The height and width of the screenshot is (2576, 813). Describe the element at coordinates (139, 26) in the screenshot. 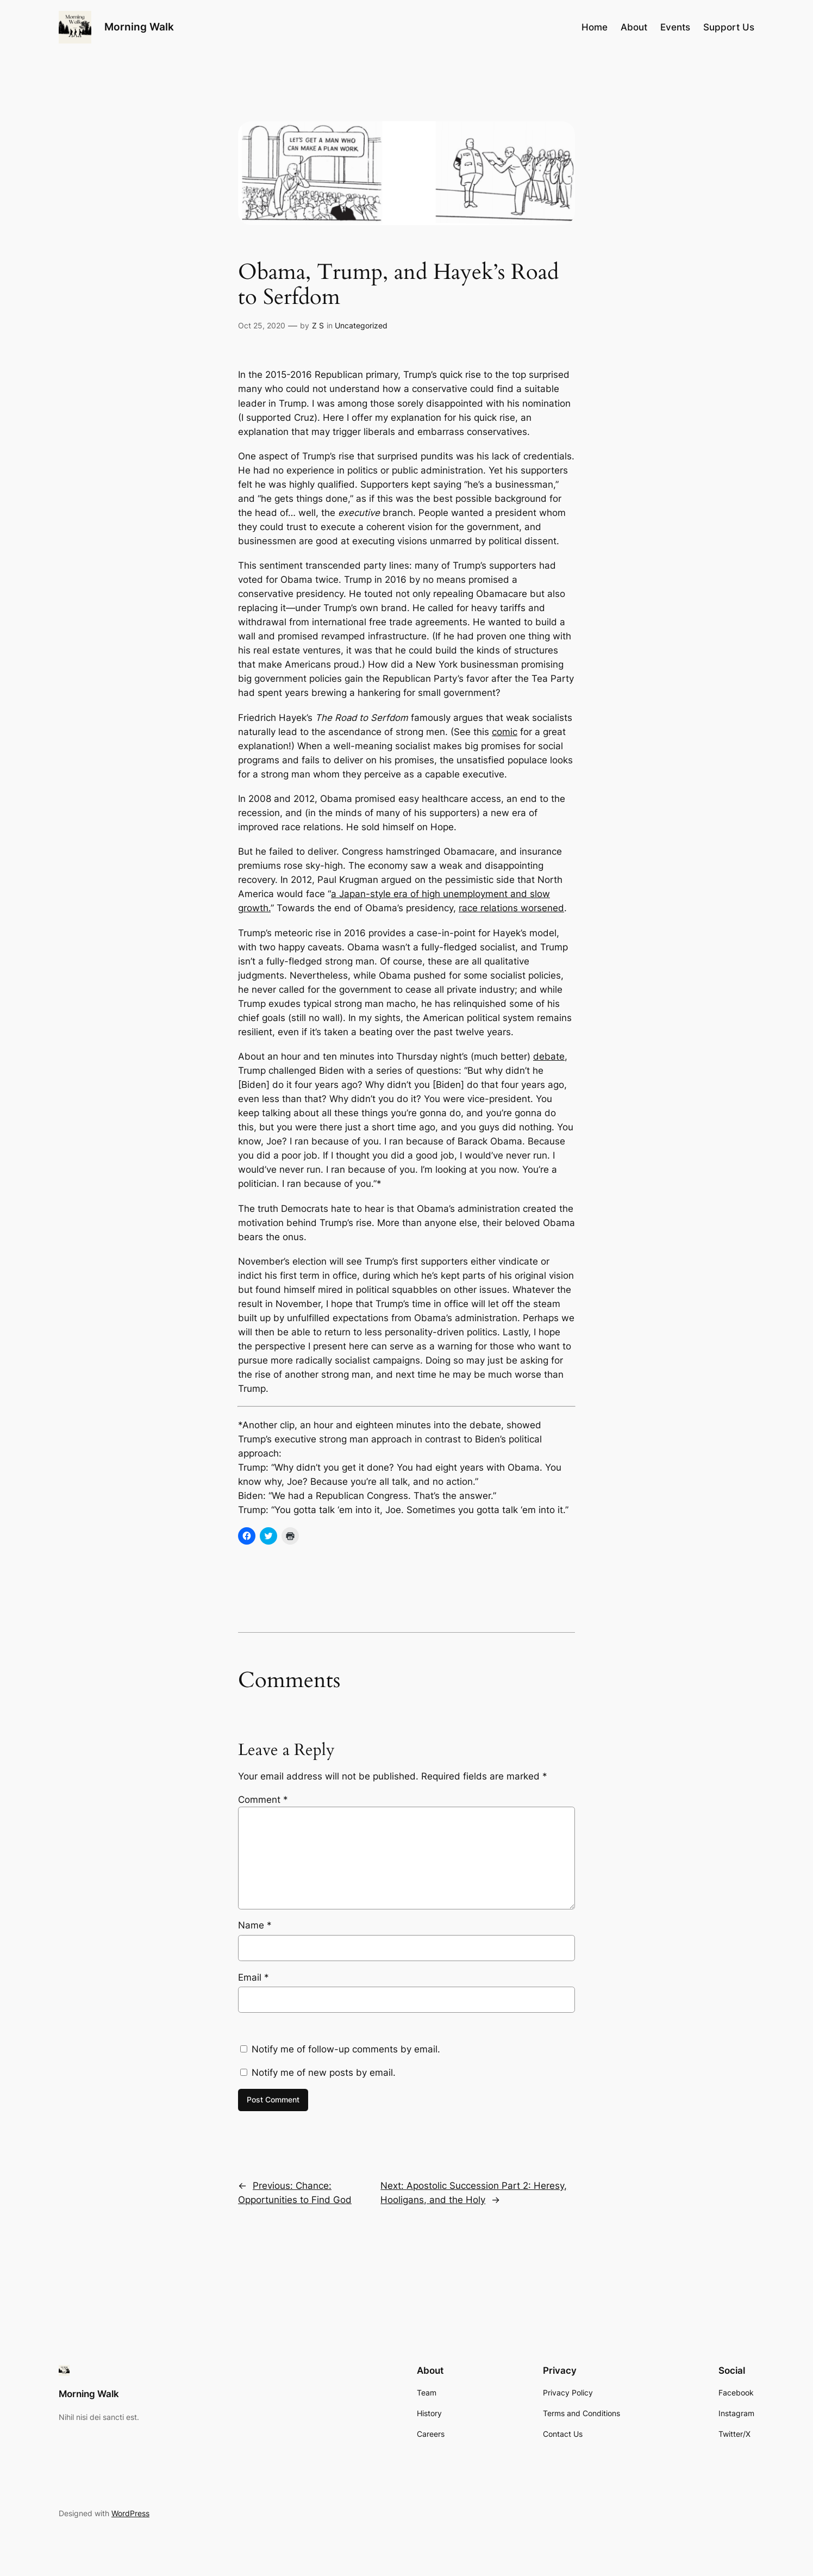

I see `Morning Walk` at that location.